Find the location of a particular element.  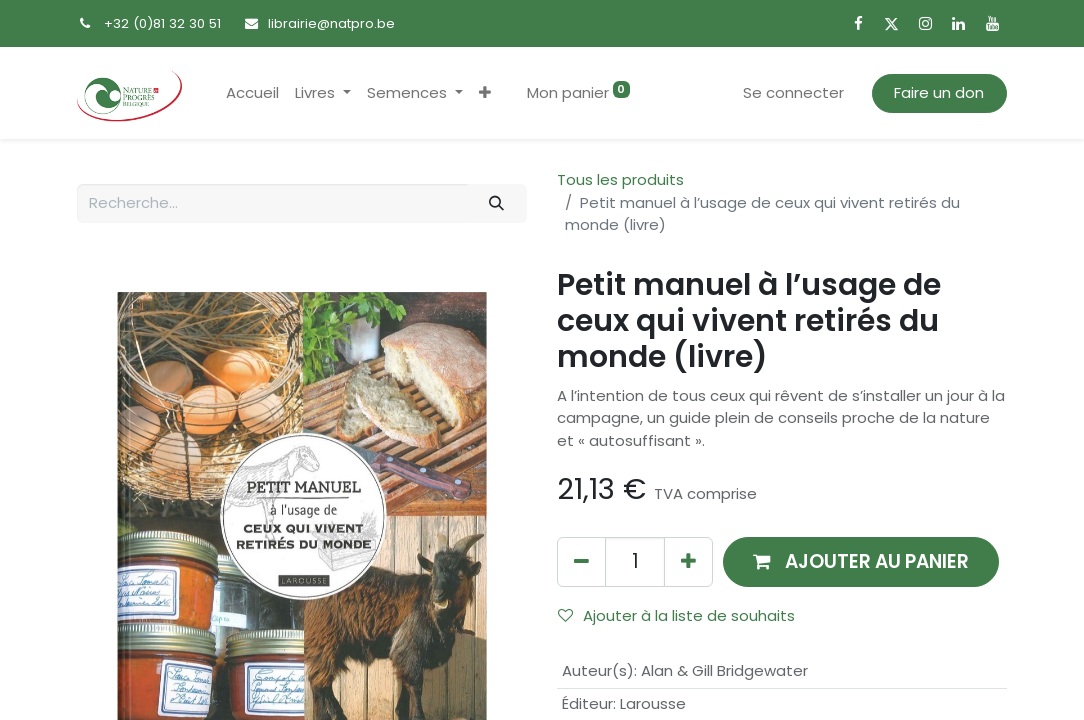

librairie@natpro.be is located at coordinates (331, 23).